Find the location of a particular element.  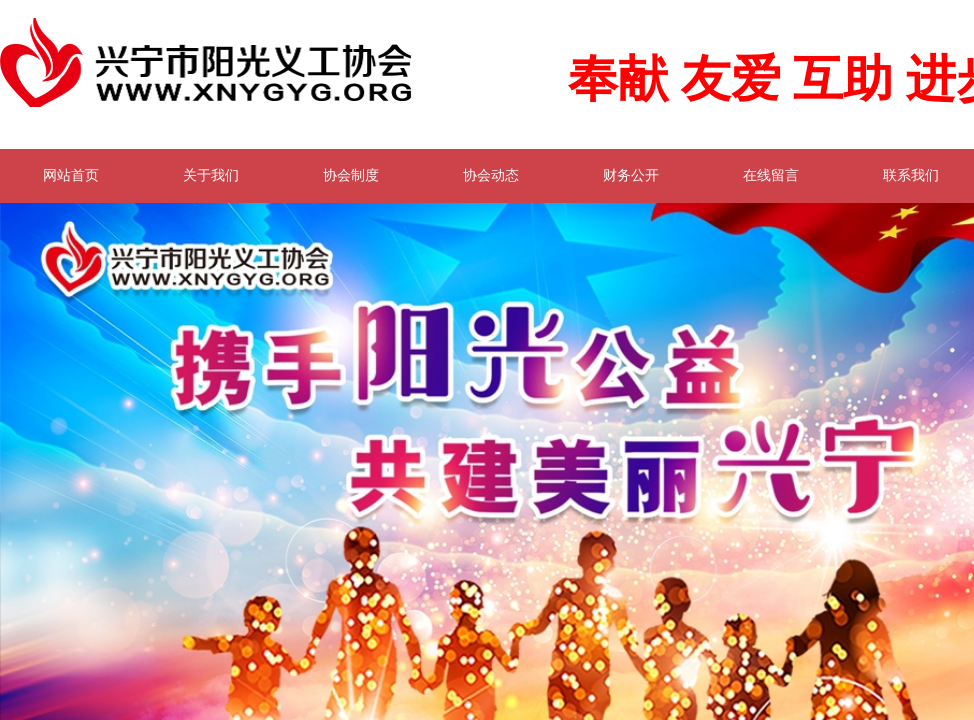

财务公开 is located at coordinates (631, 175).